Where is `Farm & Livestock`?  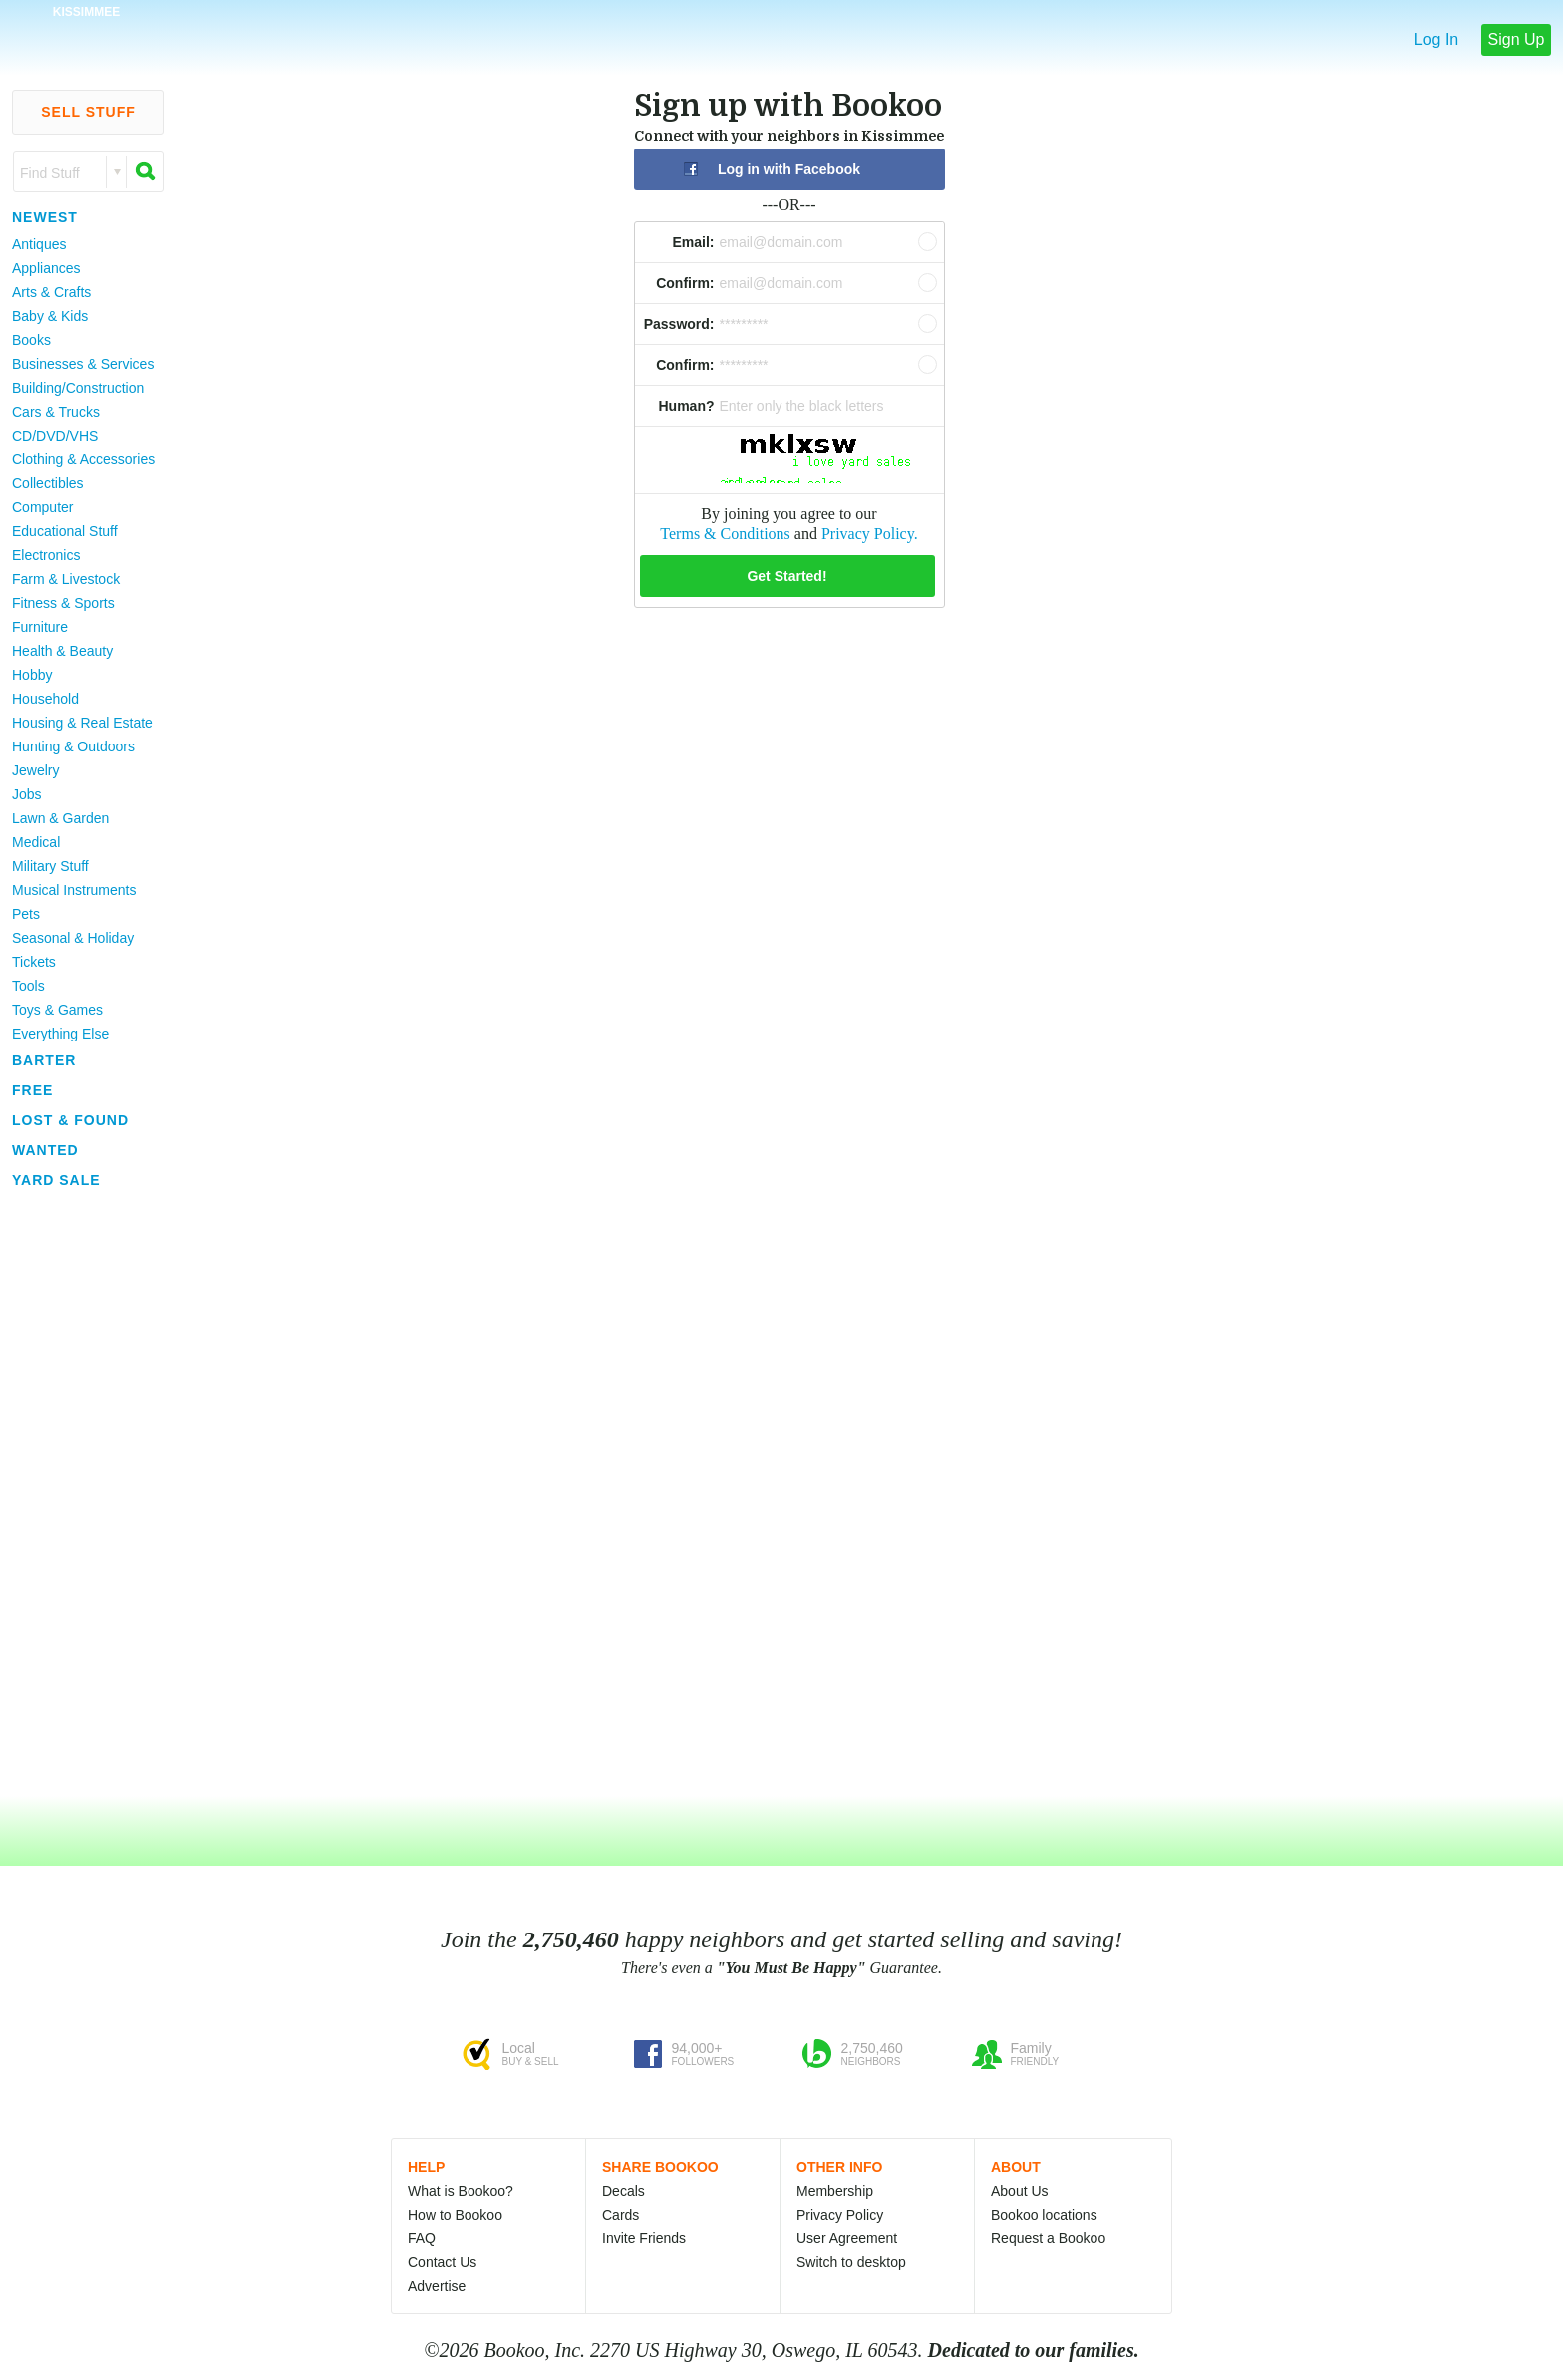 Farm & Livestock is located at coordinates (66, 579).